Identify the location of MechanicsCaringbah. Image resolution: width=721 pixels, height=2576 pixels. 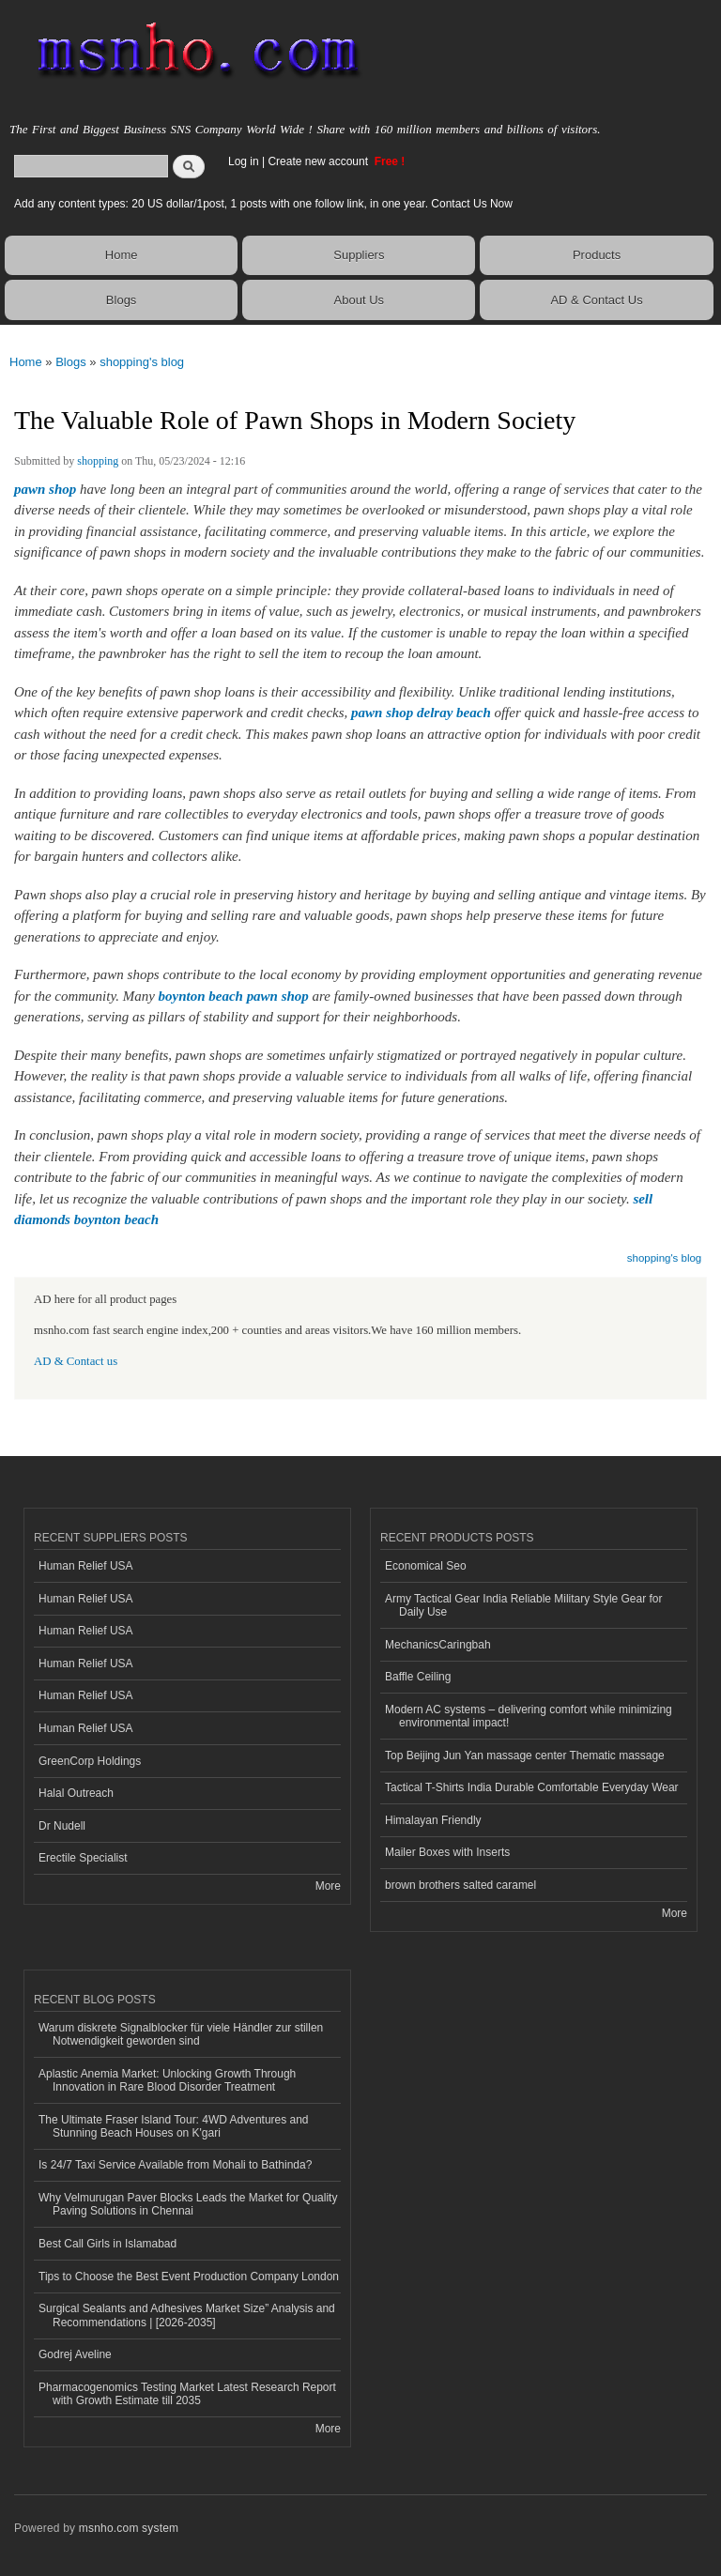
(438, 1644).